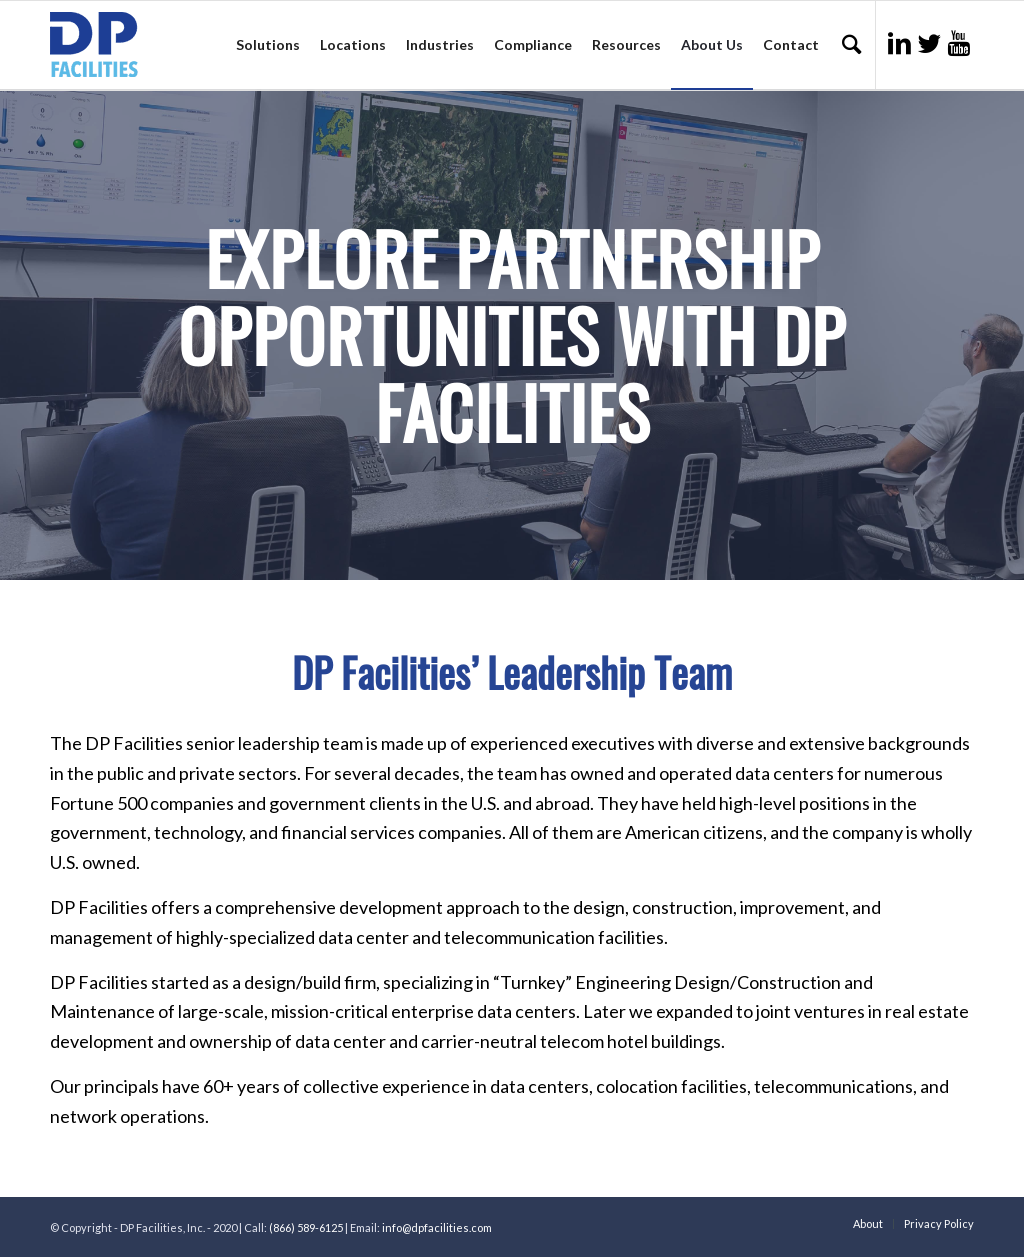  What do you see at coordinates (712, 44) in the screenshot?
I see `About Us [menuitem]` at bounding box center [712, 44].